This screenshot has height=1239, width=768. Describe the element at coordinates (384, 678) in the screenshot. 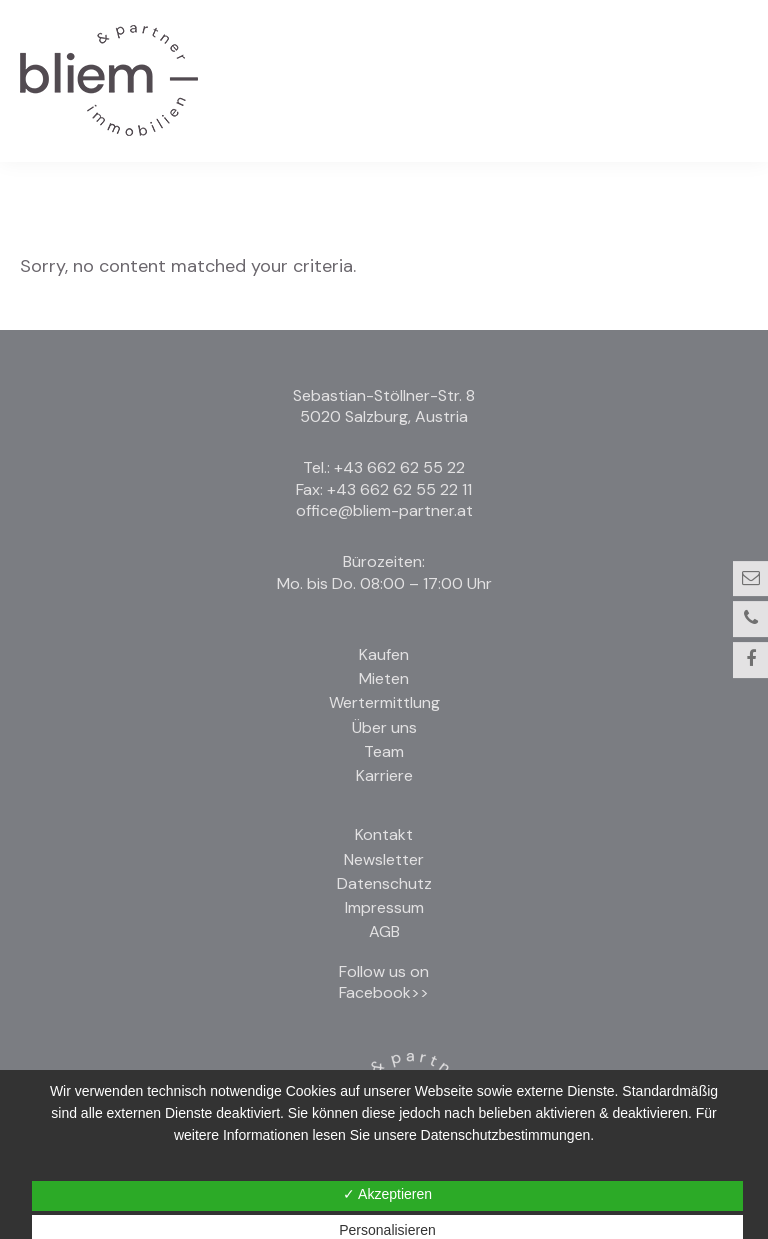

I see `Mieten` at that location.